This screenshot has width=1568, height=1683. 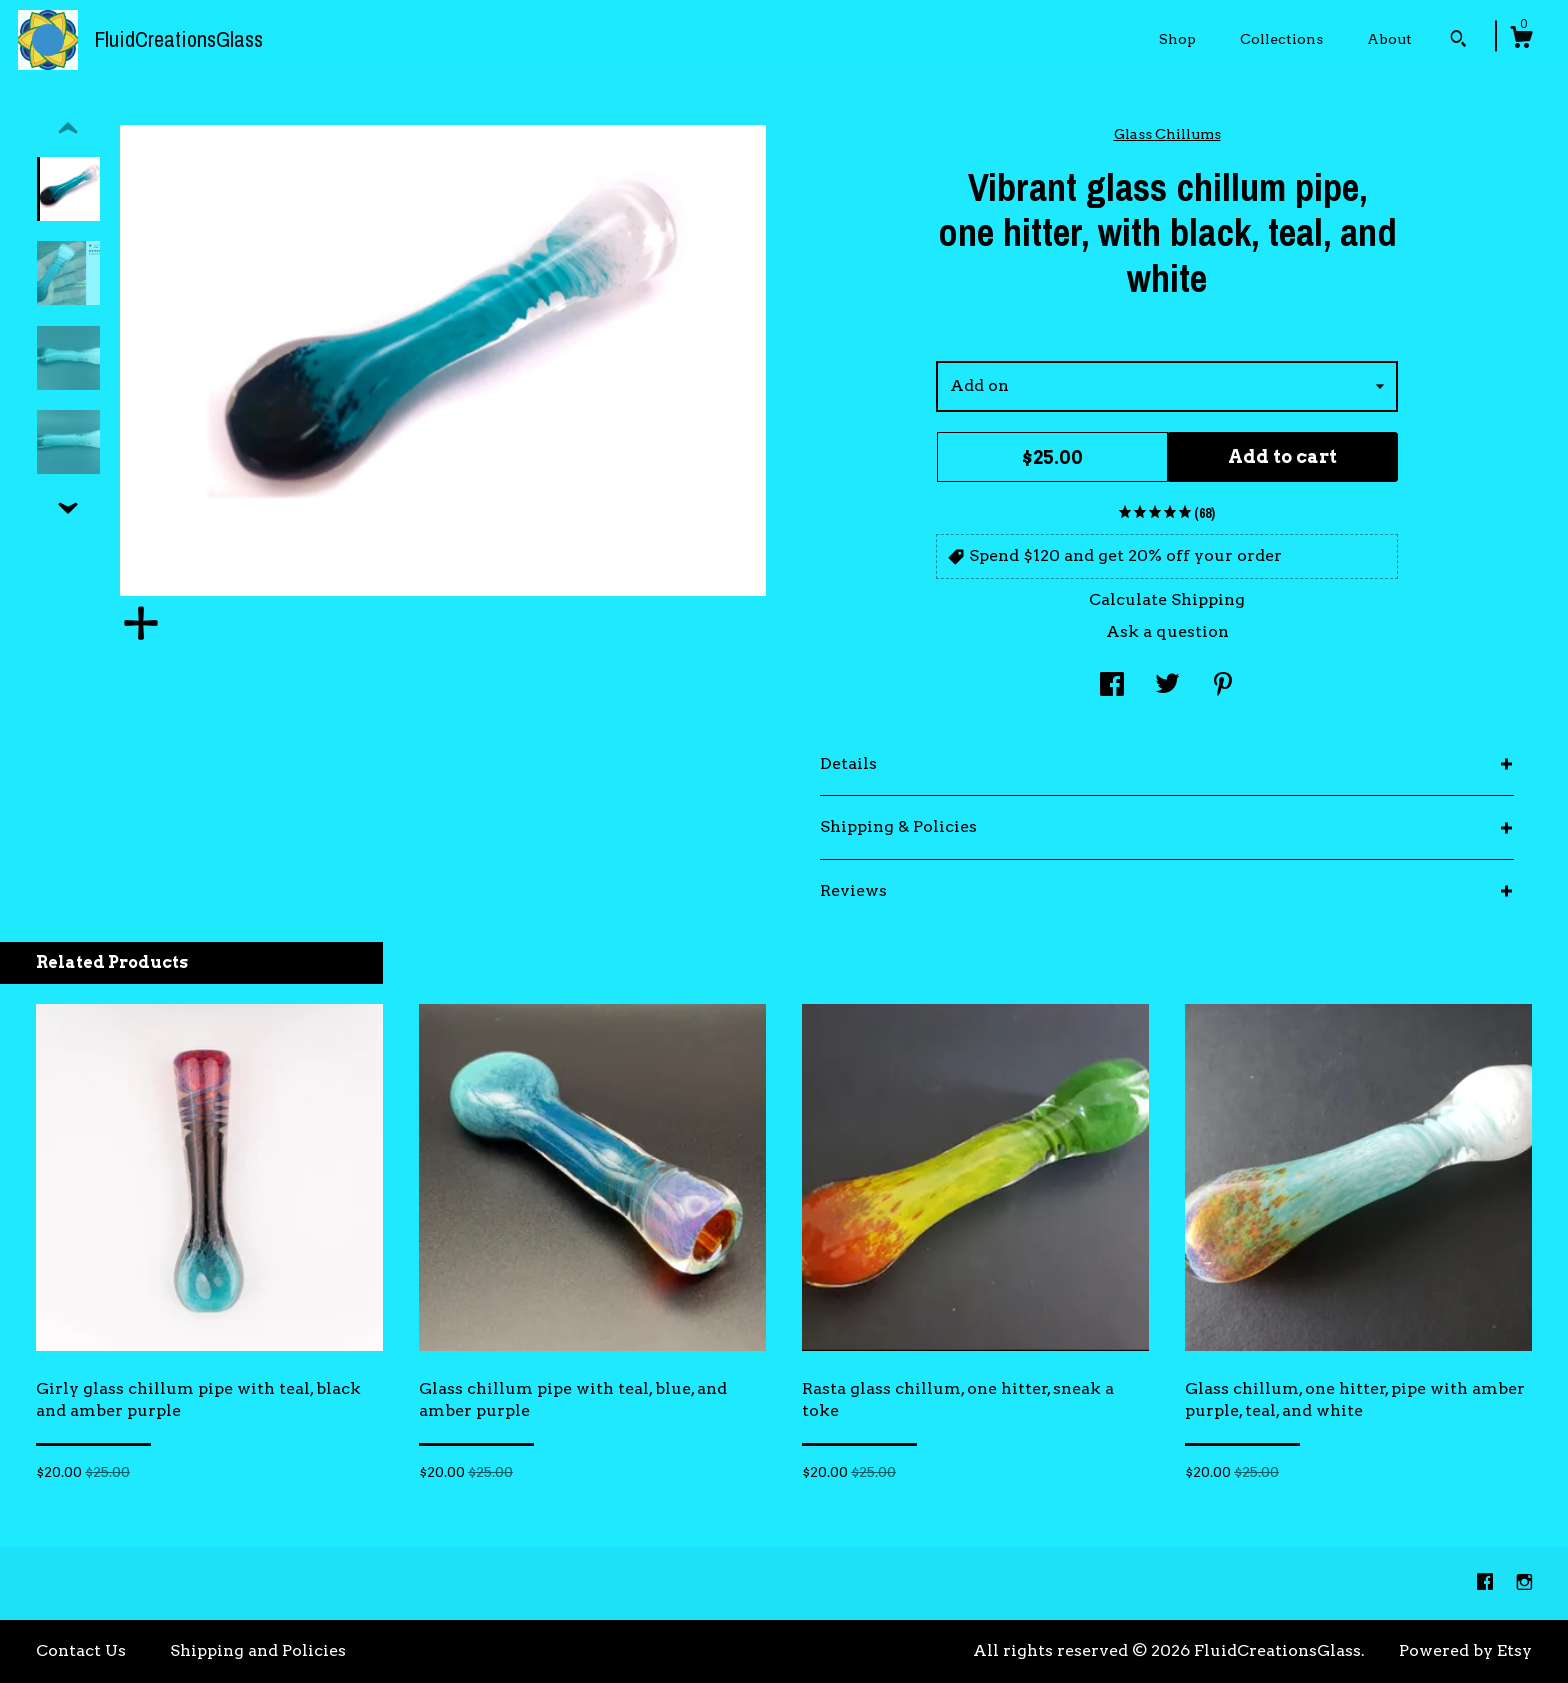 What do you see at coordinates (1177, 39) in the screenshot?
I see `Shop` at bounding box center [1177, 39].